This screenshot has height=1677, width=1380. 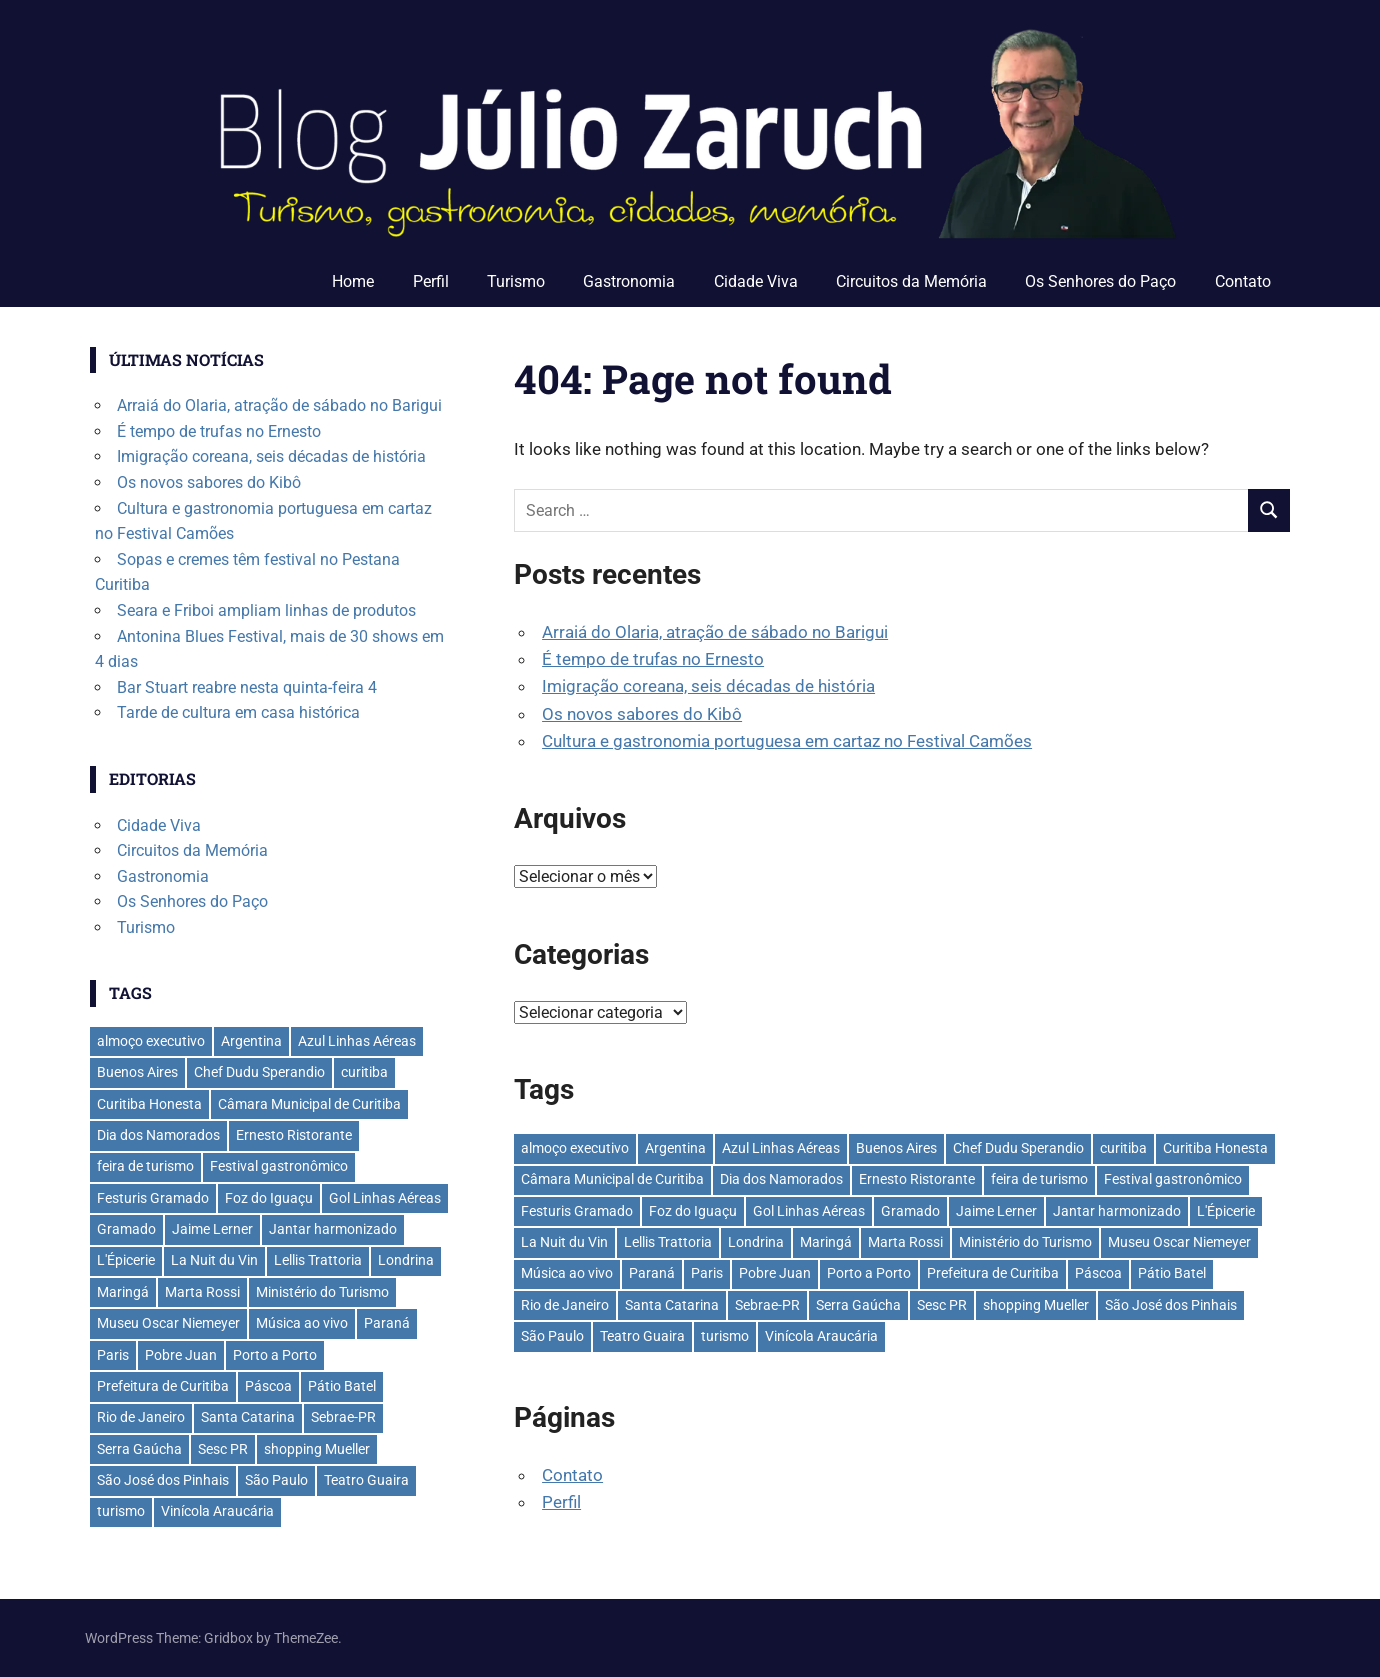 I want to click on Ministério do Turismo [Ministério do Turismo (41 itens)], so click(x=1025, y=1242).